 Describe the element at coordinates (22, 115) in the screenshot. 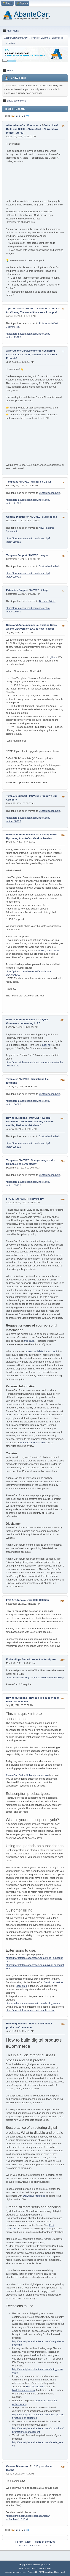

I see `...` at that location.